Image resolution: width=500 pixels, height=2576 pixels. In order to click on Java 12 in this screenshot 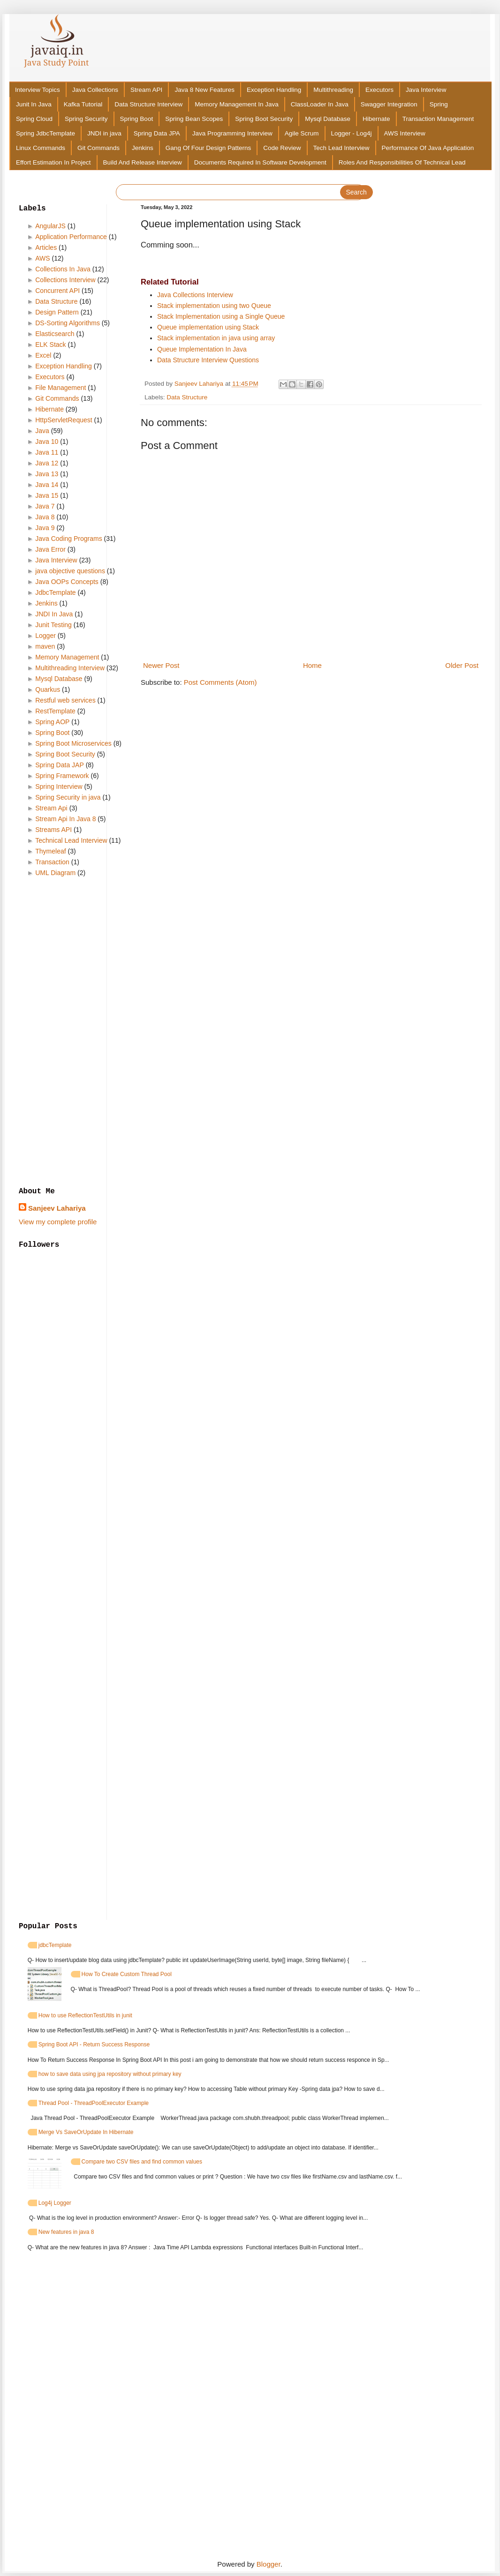, I will do `click(46, 463)`.